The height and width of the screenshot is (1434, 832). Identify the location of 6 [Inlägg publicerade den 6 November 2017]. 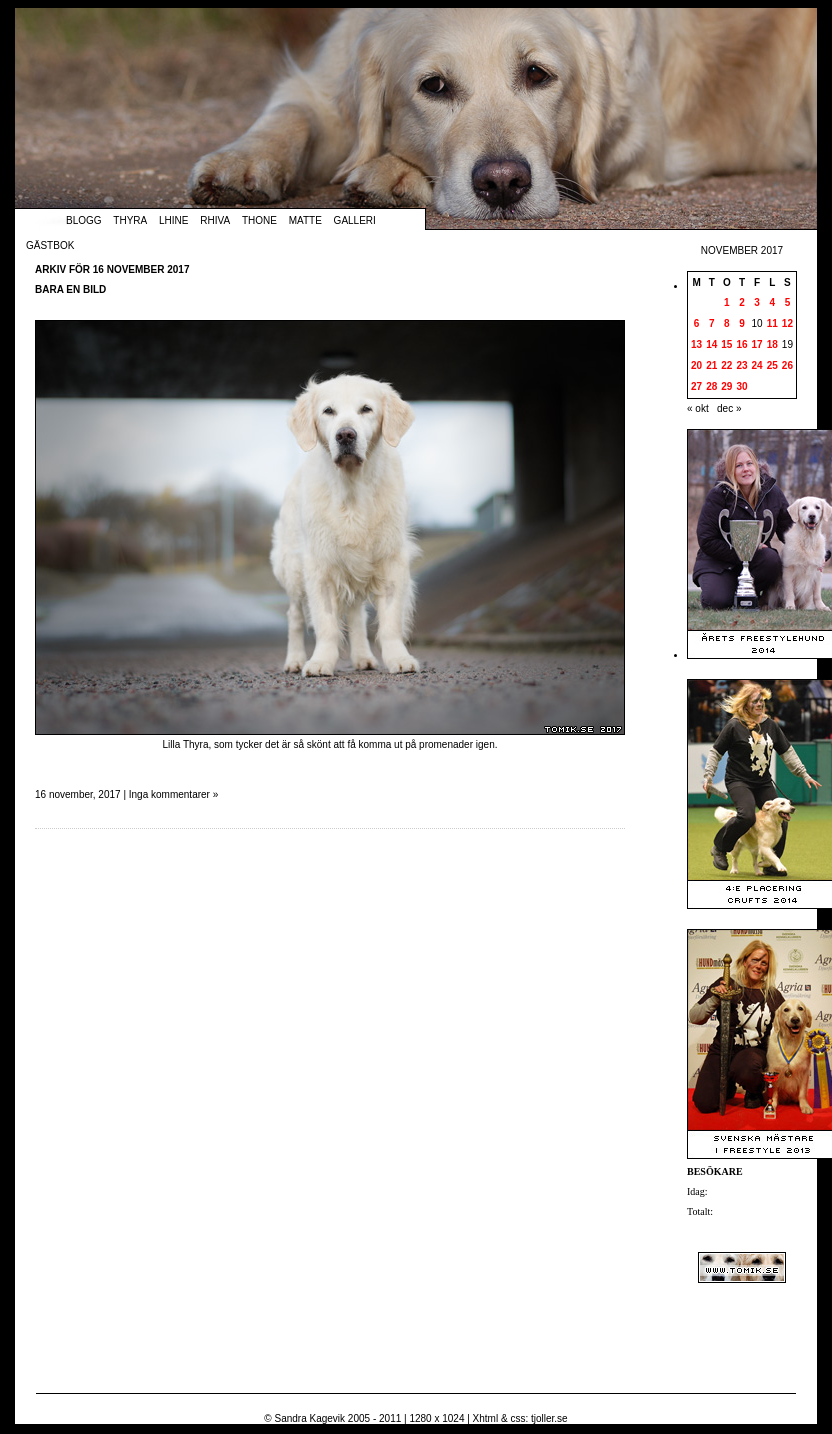
(697, 323).